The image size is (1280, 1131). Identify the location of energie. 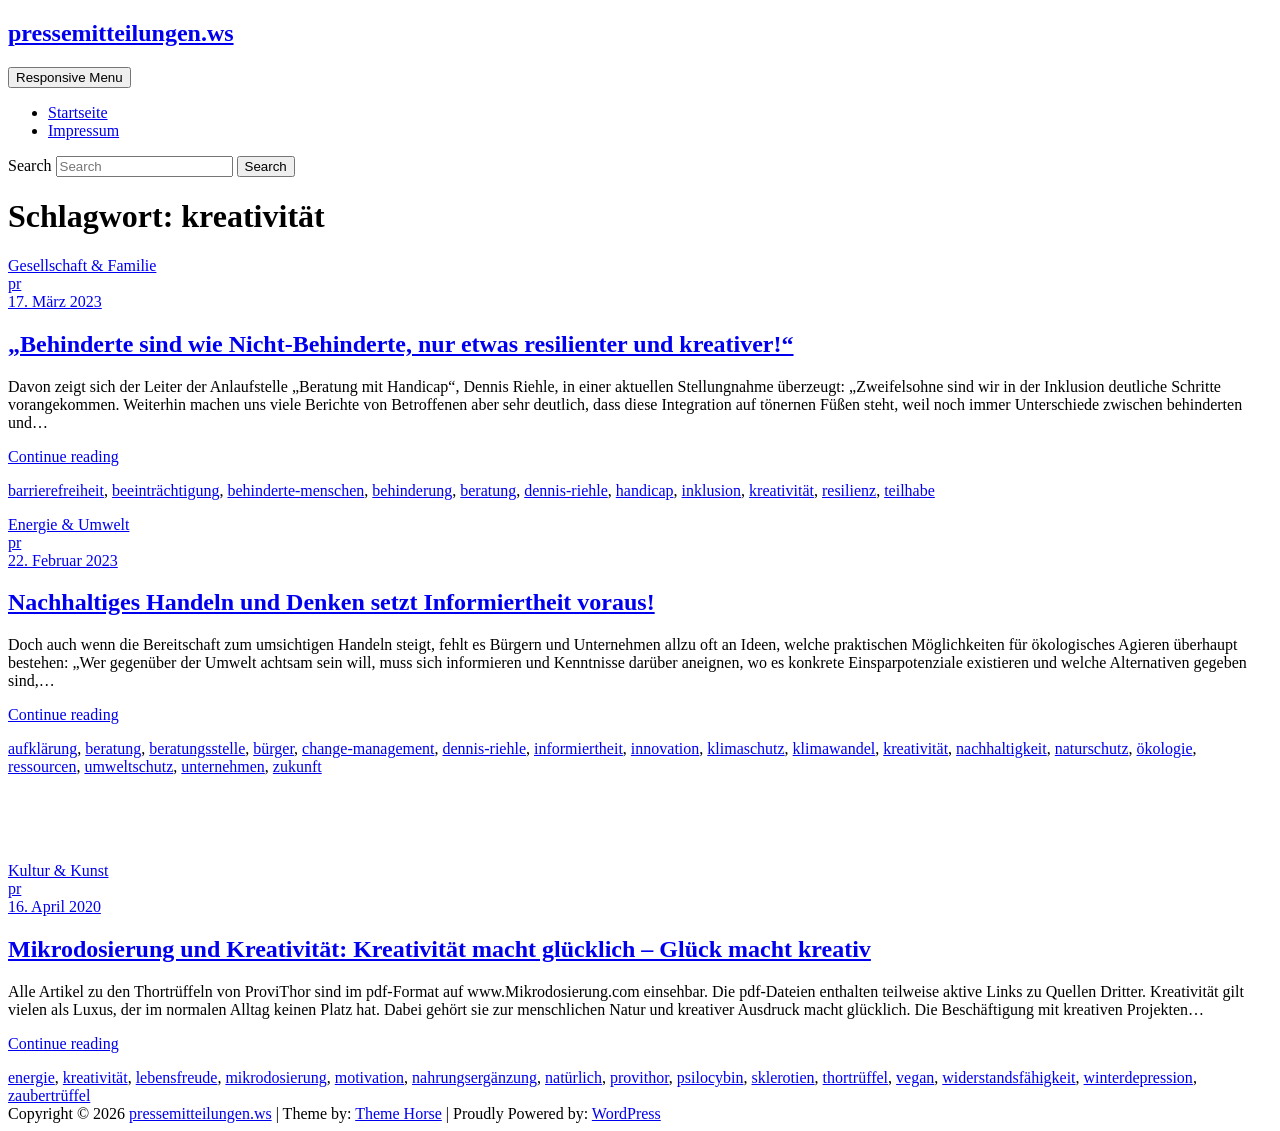
(31, 1077).